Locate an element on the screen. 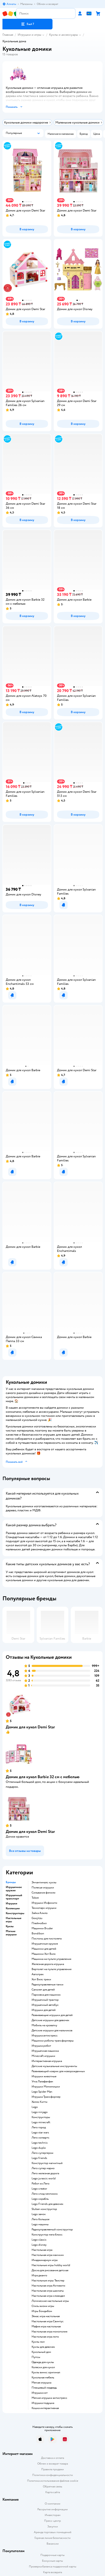  Кукольная мебель is located at coordinates (43, 2377).